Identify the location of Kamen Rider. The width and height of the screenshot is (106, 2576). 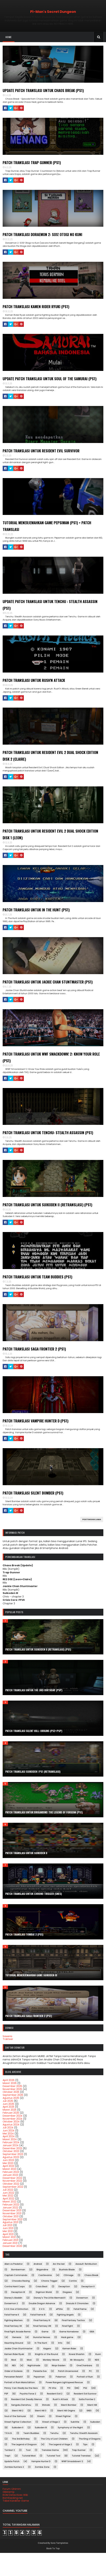
(69, 2371).